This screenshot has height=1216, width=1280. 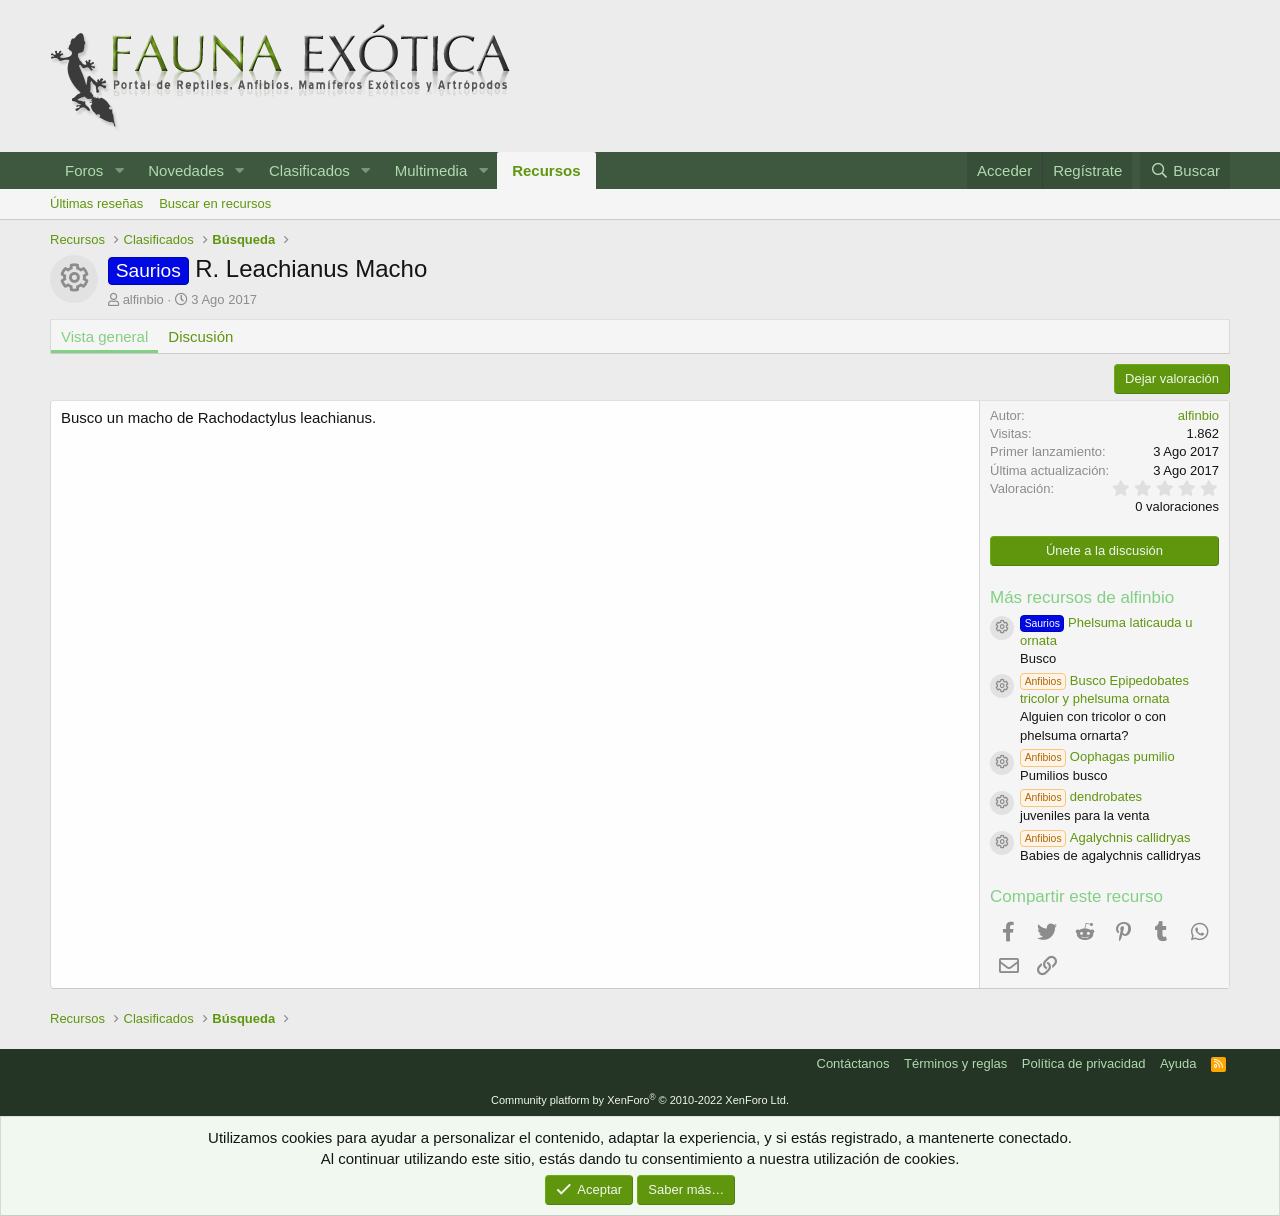 What do you see at coordinates (853, 1063) in the screenshot?
I see `Contáctanos` at bounding box center [853, 1063].